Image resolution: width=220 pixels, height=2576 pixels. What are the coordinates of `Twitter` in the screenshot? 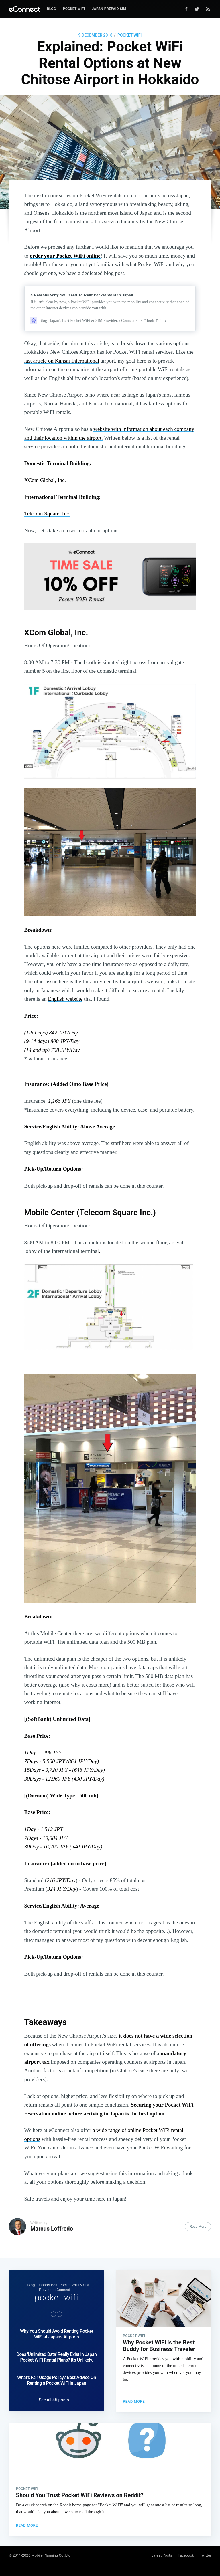 It's located at (205, 2555).